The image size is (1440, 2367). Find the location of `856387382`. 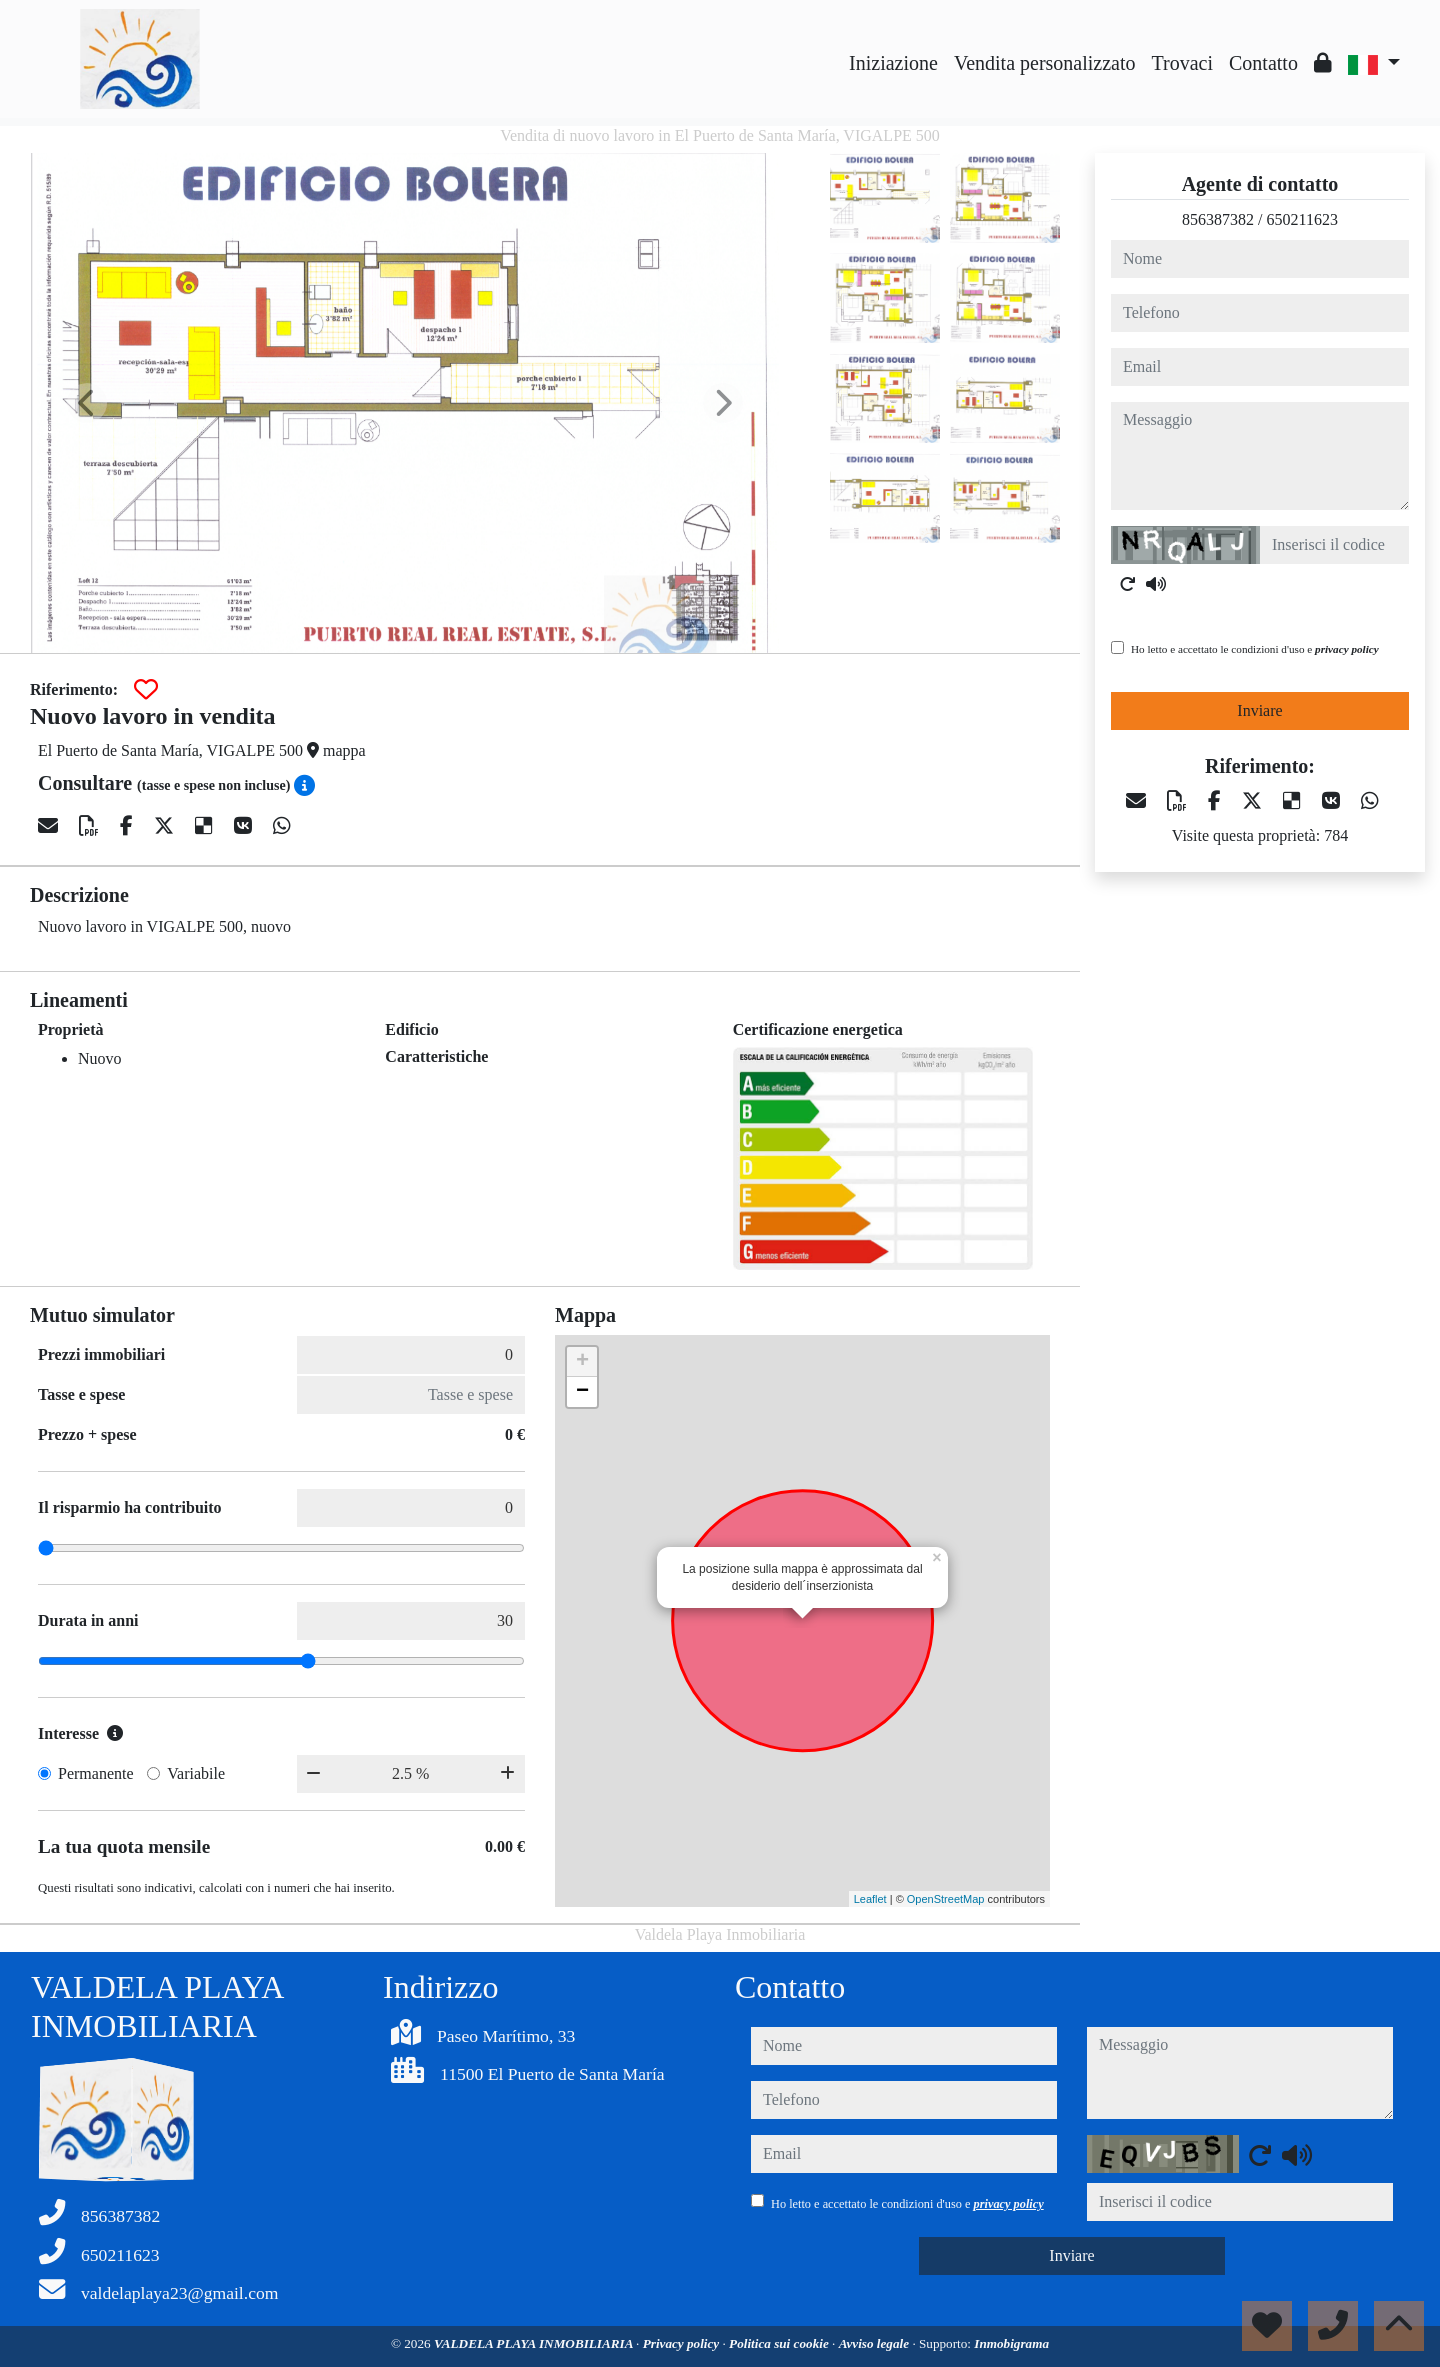

856387382 is located at coordinates (1218, 219).